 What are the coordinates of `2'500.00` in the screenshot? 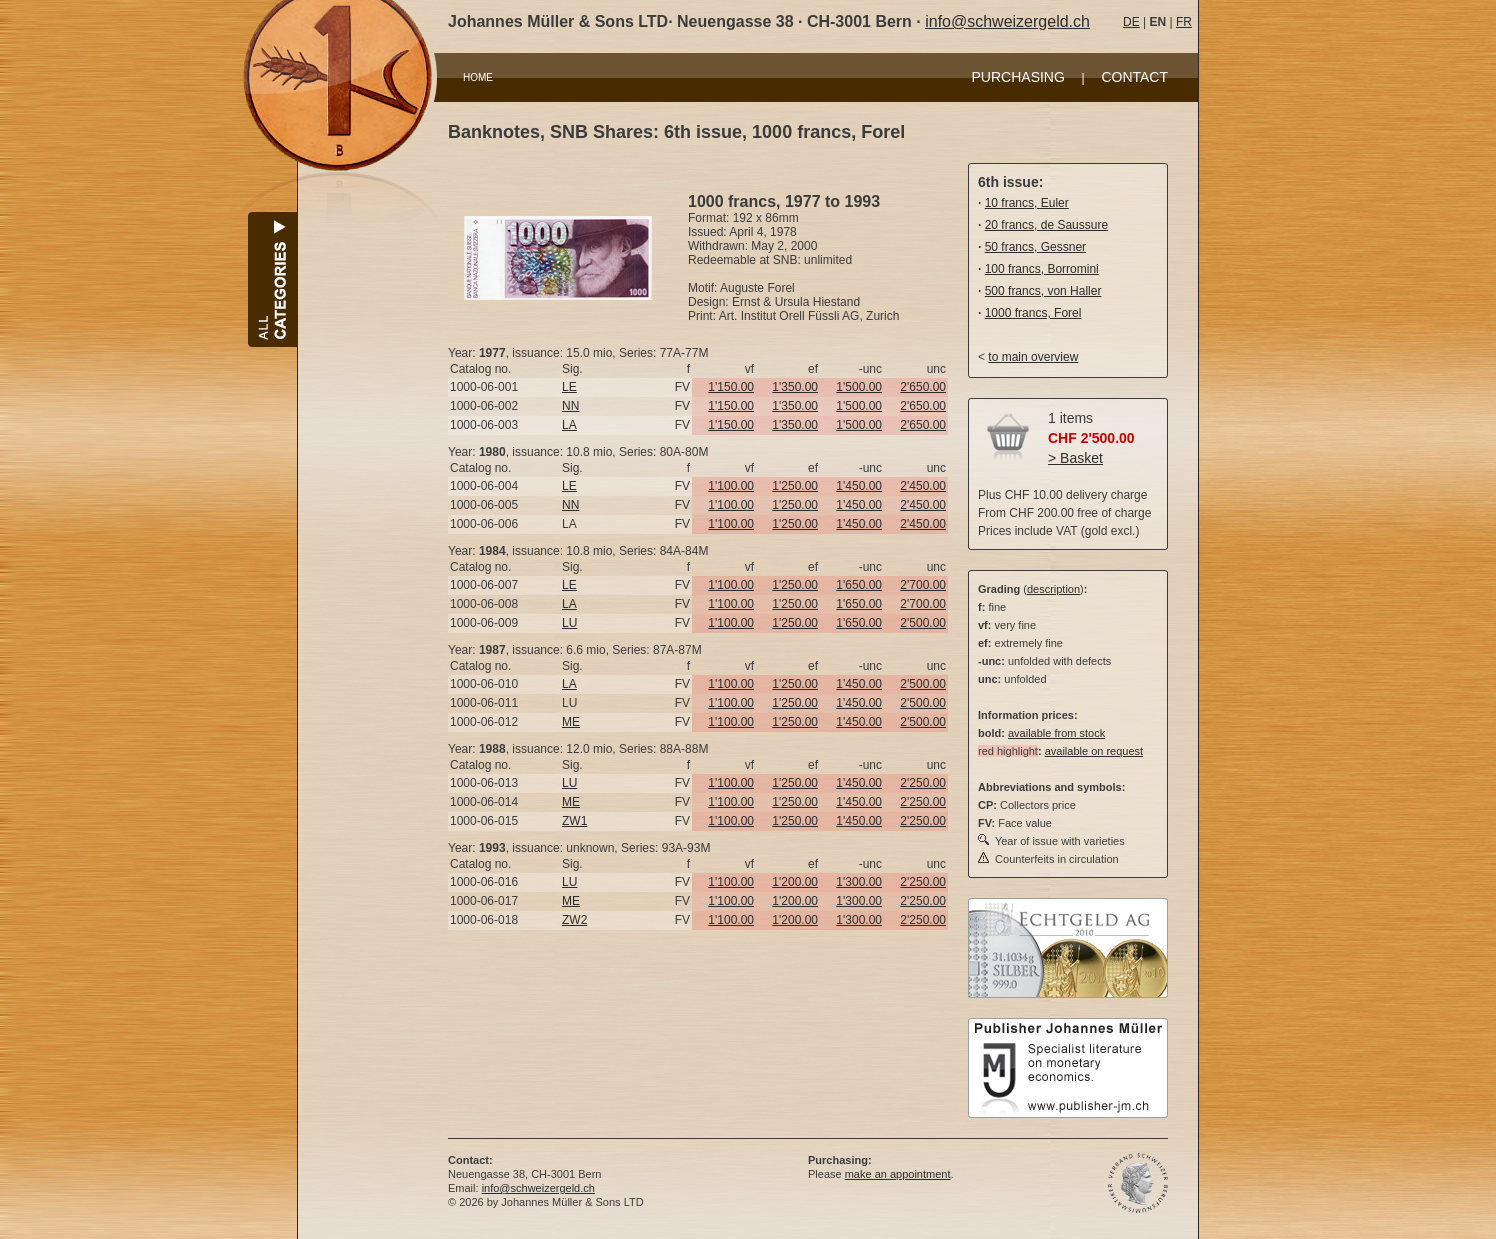 It's located at (923, 623).